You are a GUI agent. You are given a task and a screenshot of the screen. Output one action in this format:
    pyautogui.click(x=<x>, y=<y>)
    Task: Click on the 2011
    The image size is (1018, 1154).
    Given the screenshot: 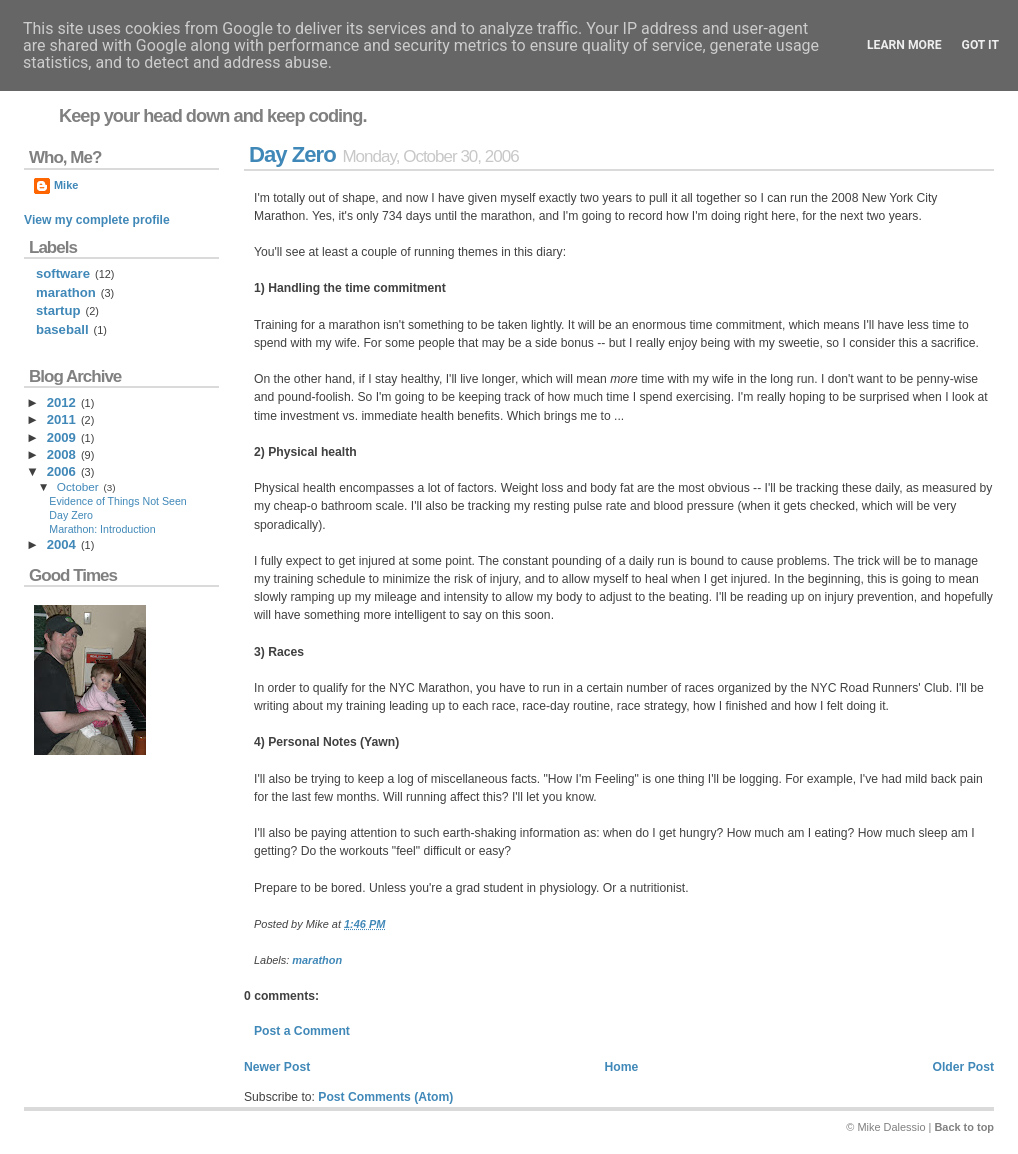 What is the action you would take?
    pyautogui.click(x=61, y=419)
    